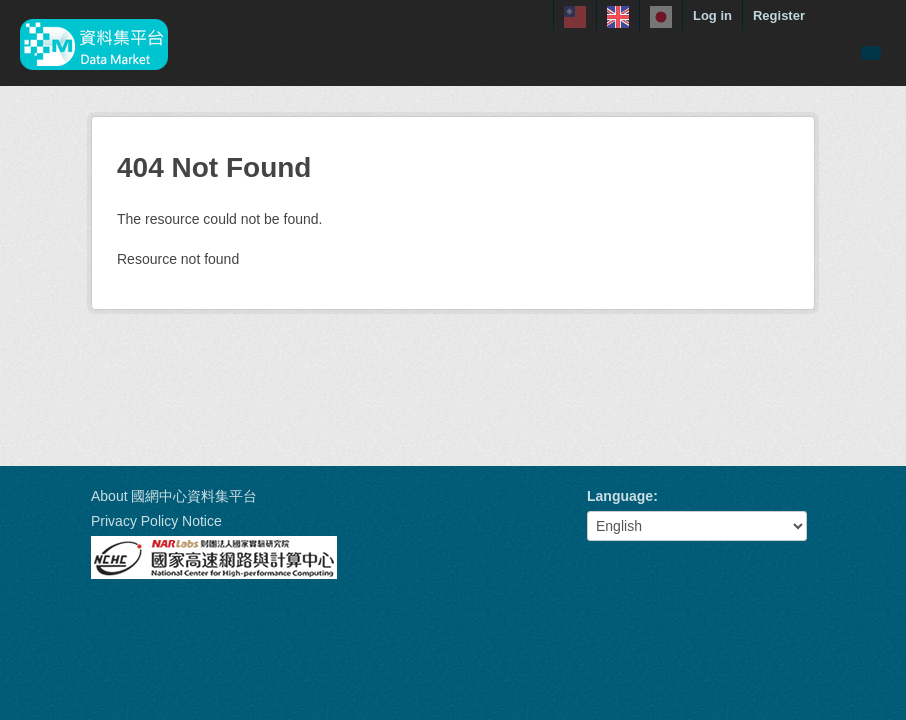 This screenshot has height=720, width=906. What do you see at coordinates (620, 496) in the screenshot?
I see `Language` at bounding box center [620, 496].